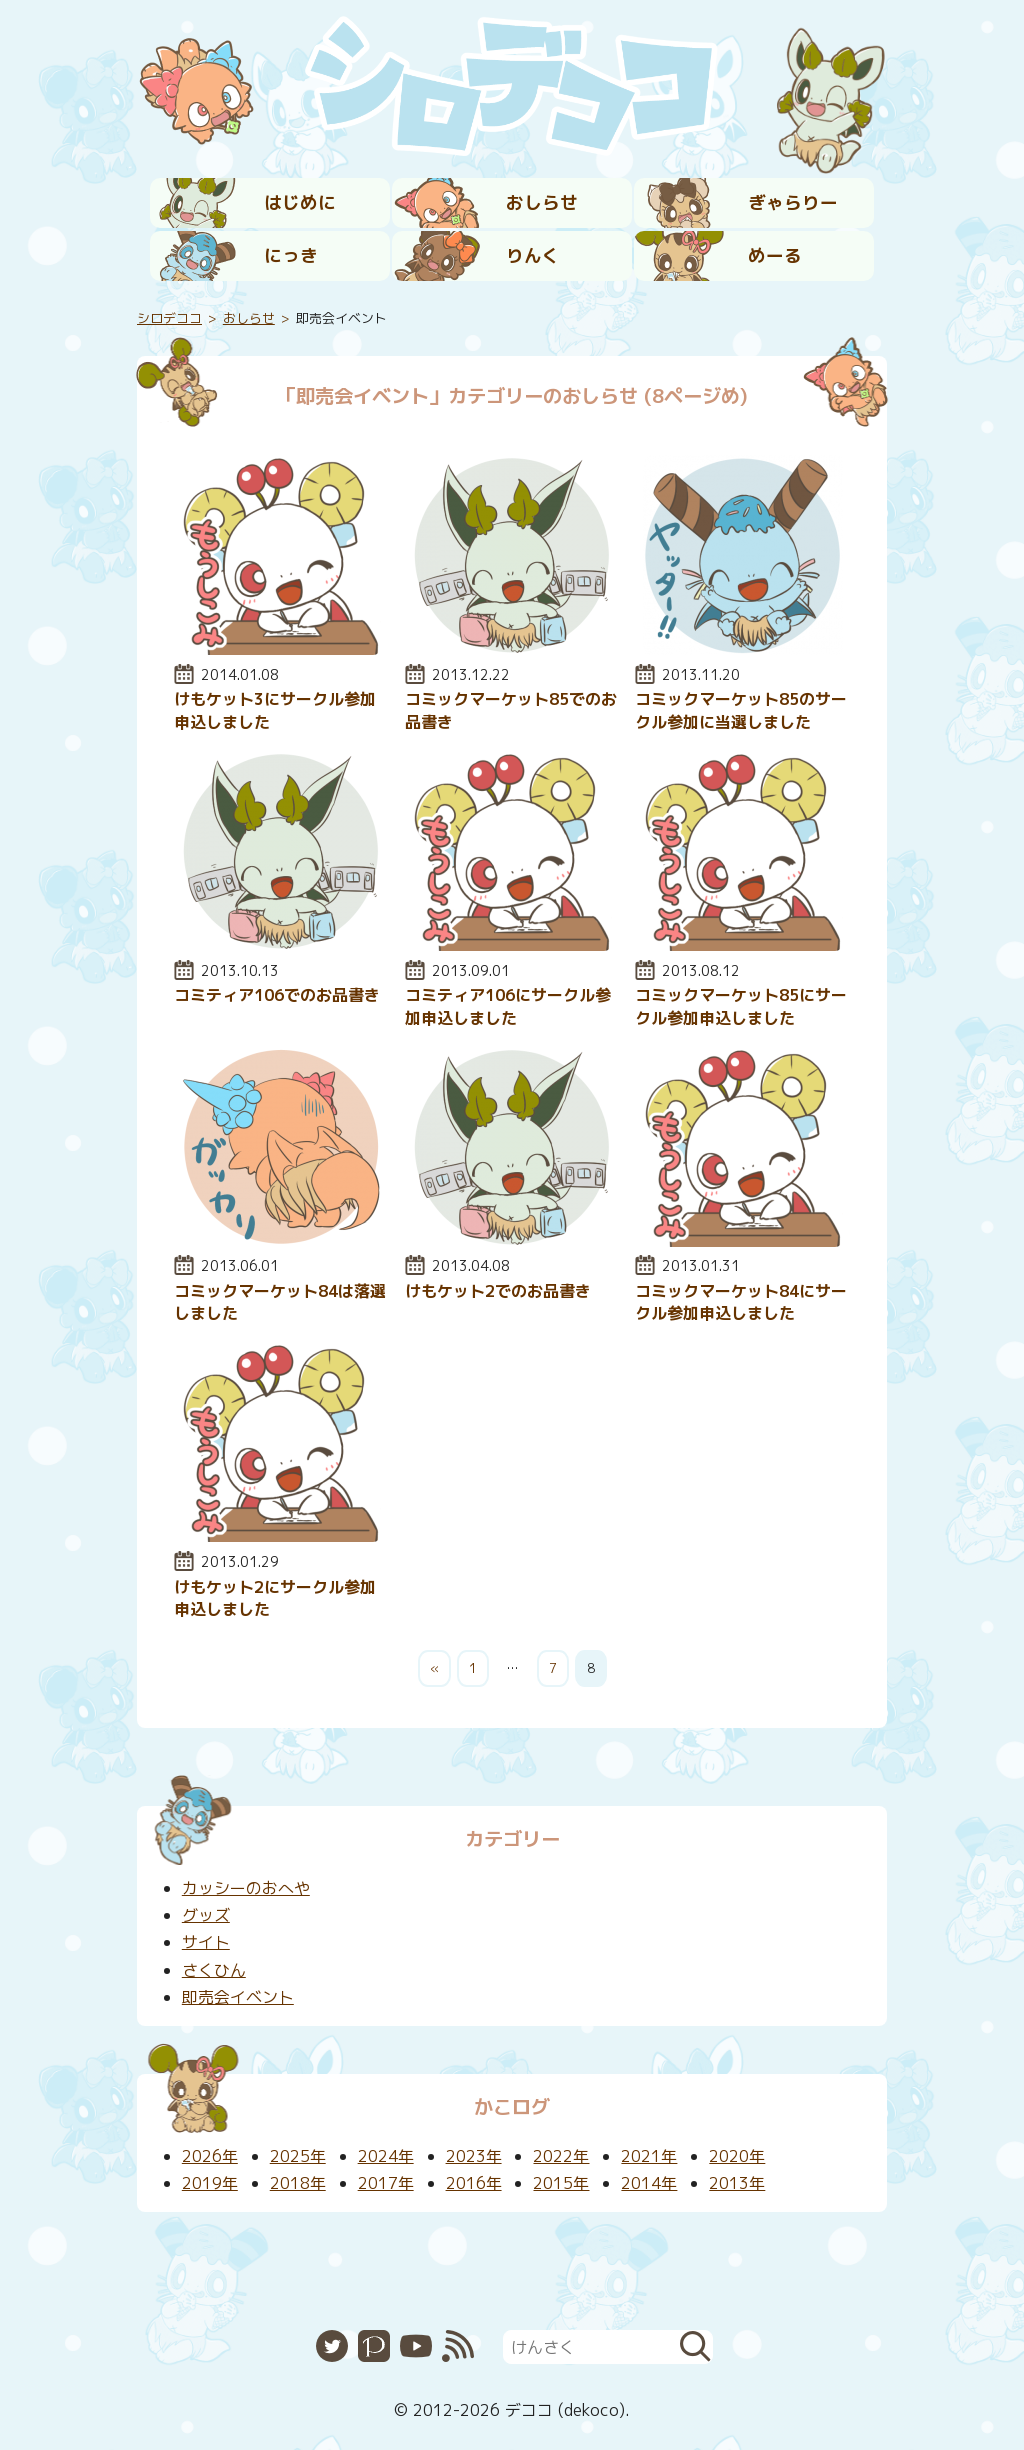 This screenshot has width=1024, height=2450. What do you see at coordinates (737, 2183) in the screenshot?
I see `2013年` at bounding box center [737, 2183].